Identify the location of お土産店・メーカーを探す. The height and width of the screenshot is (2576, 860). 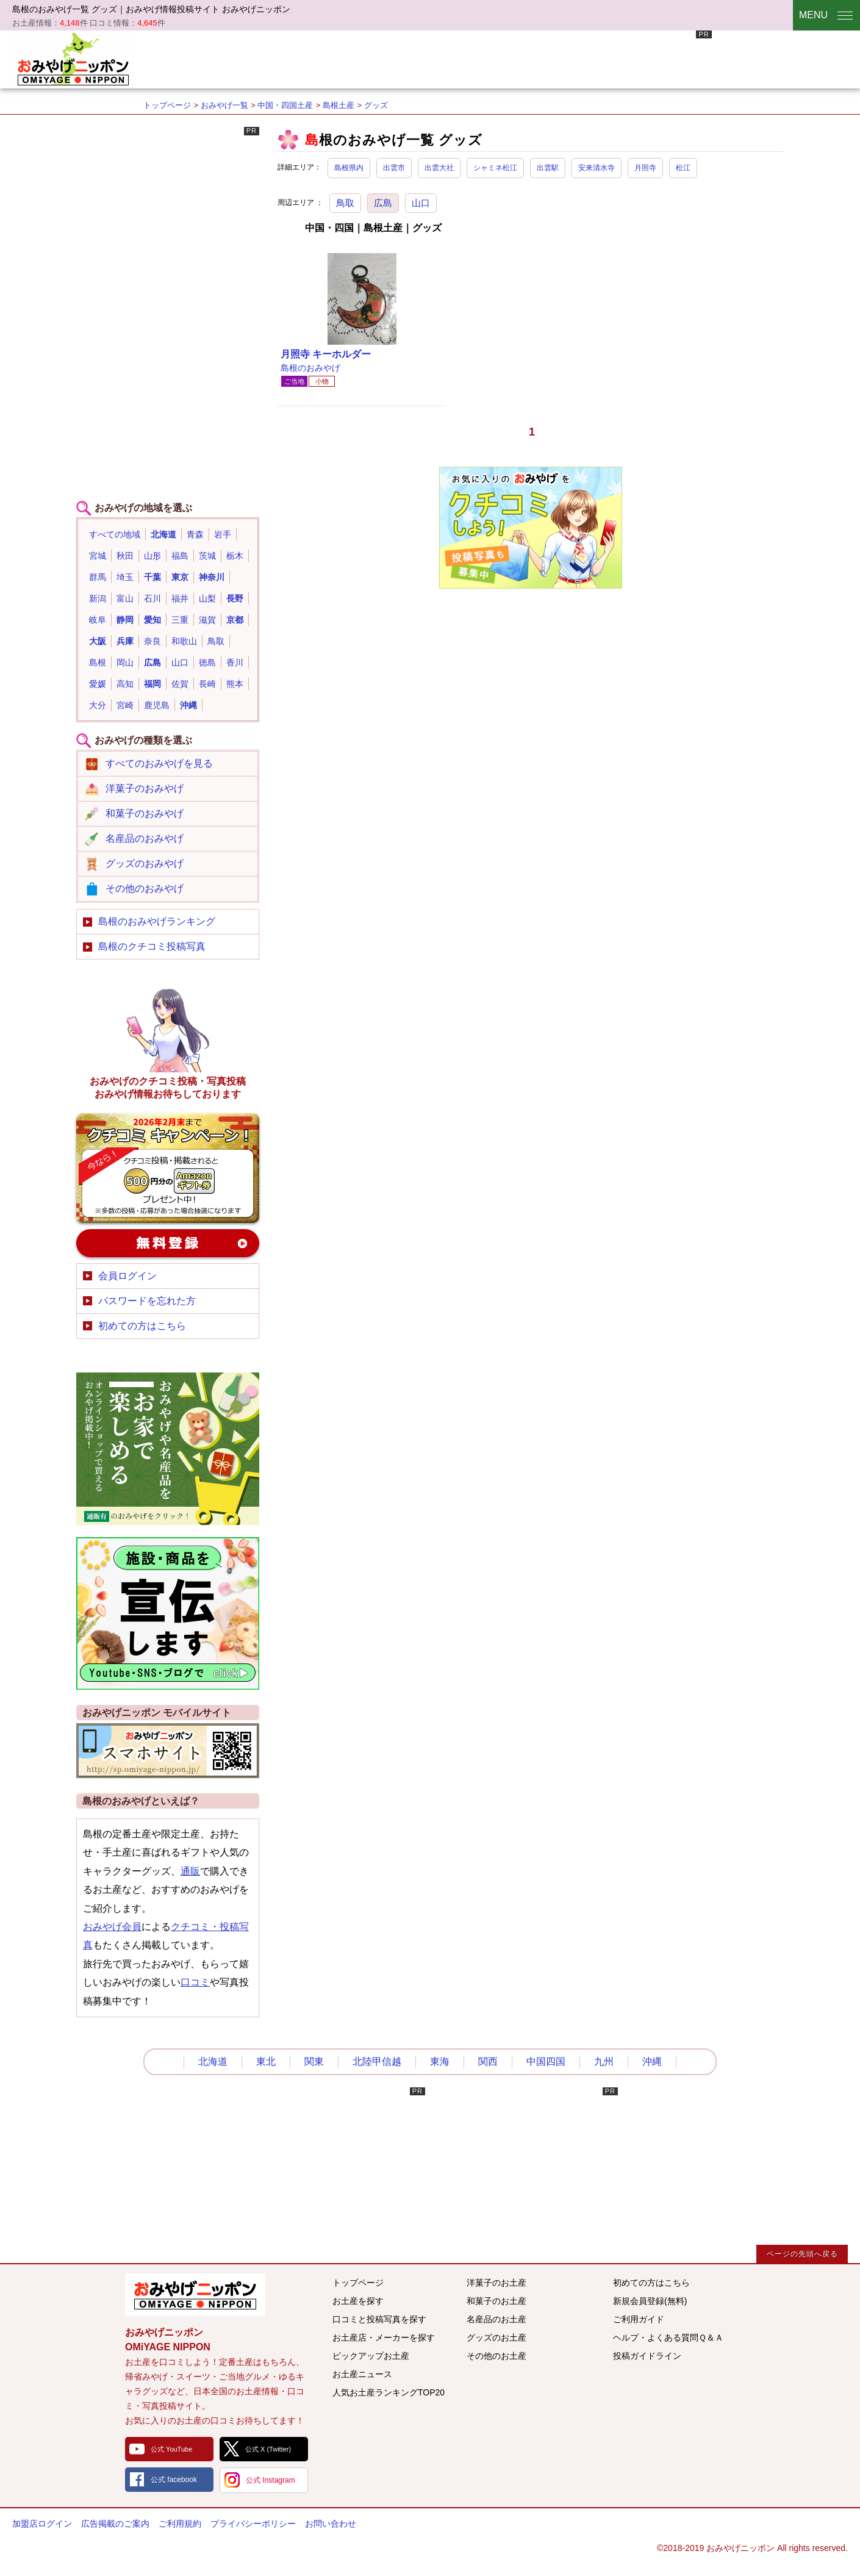
(383, 2337).